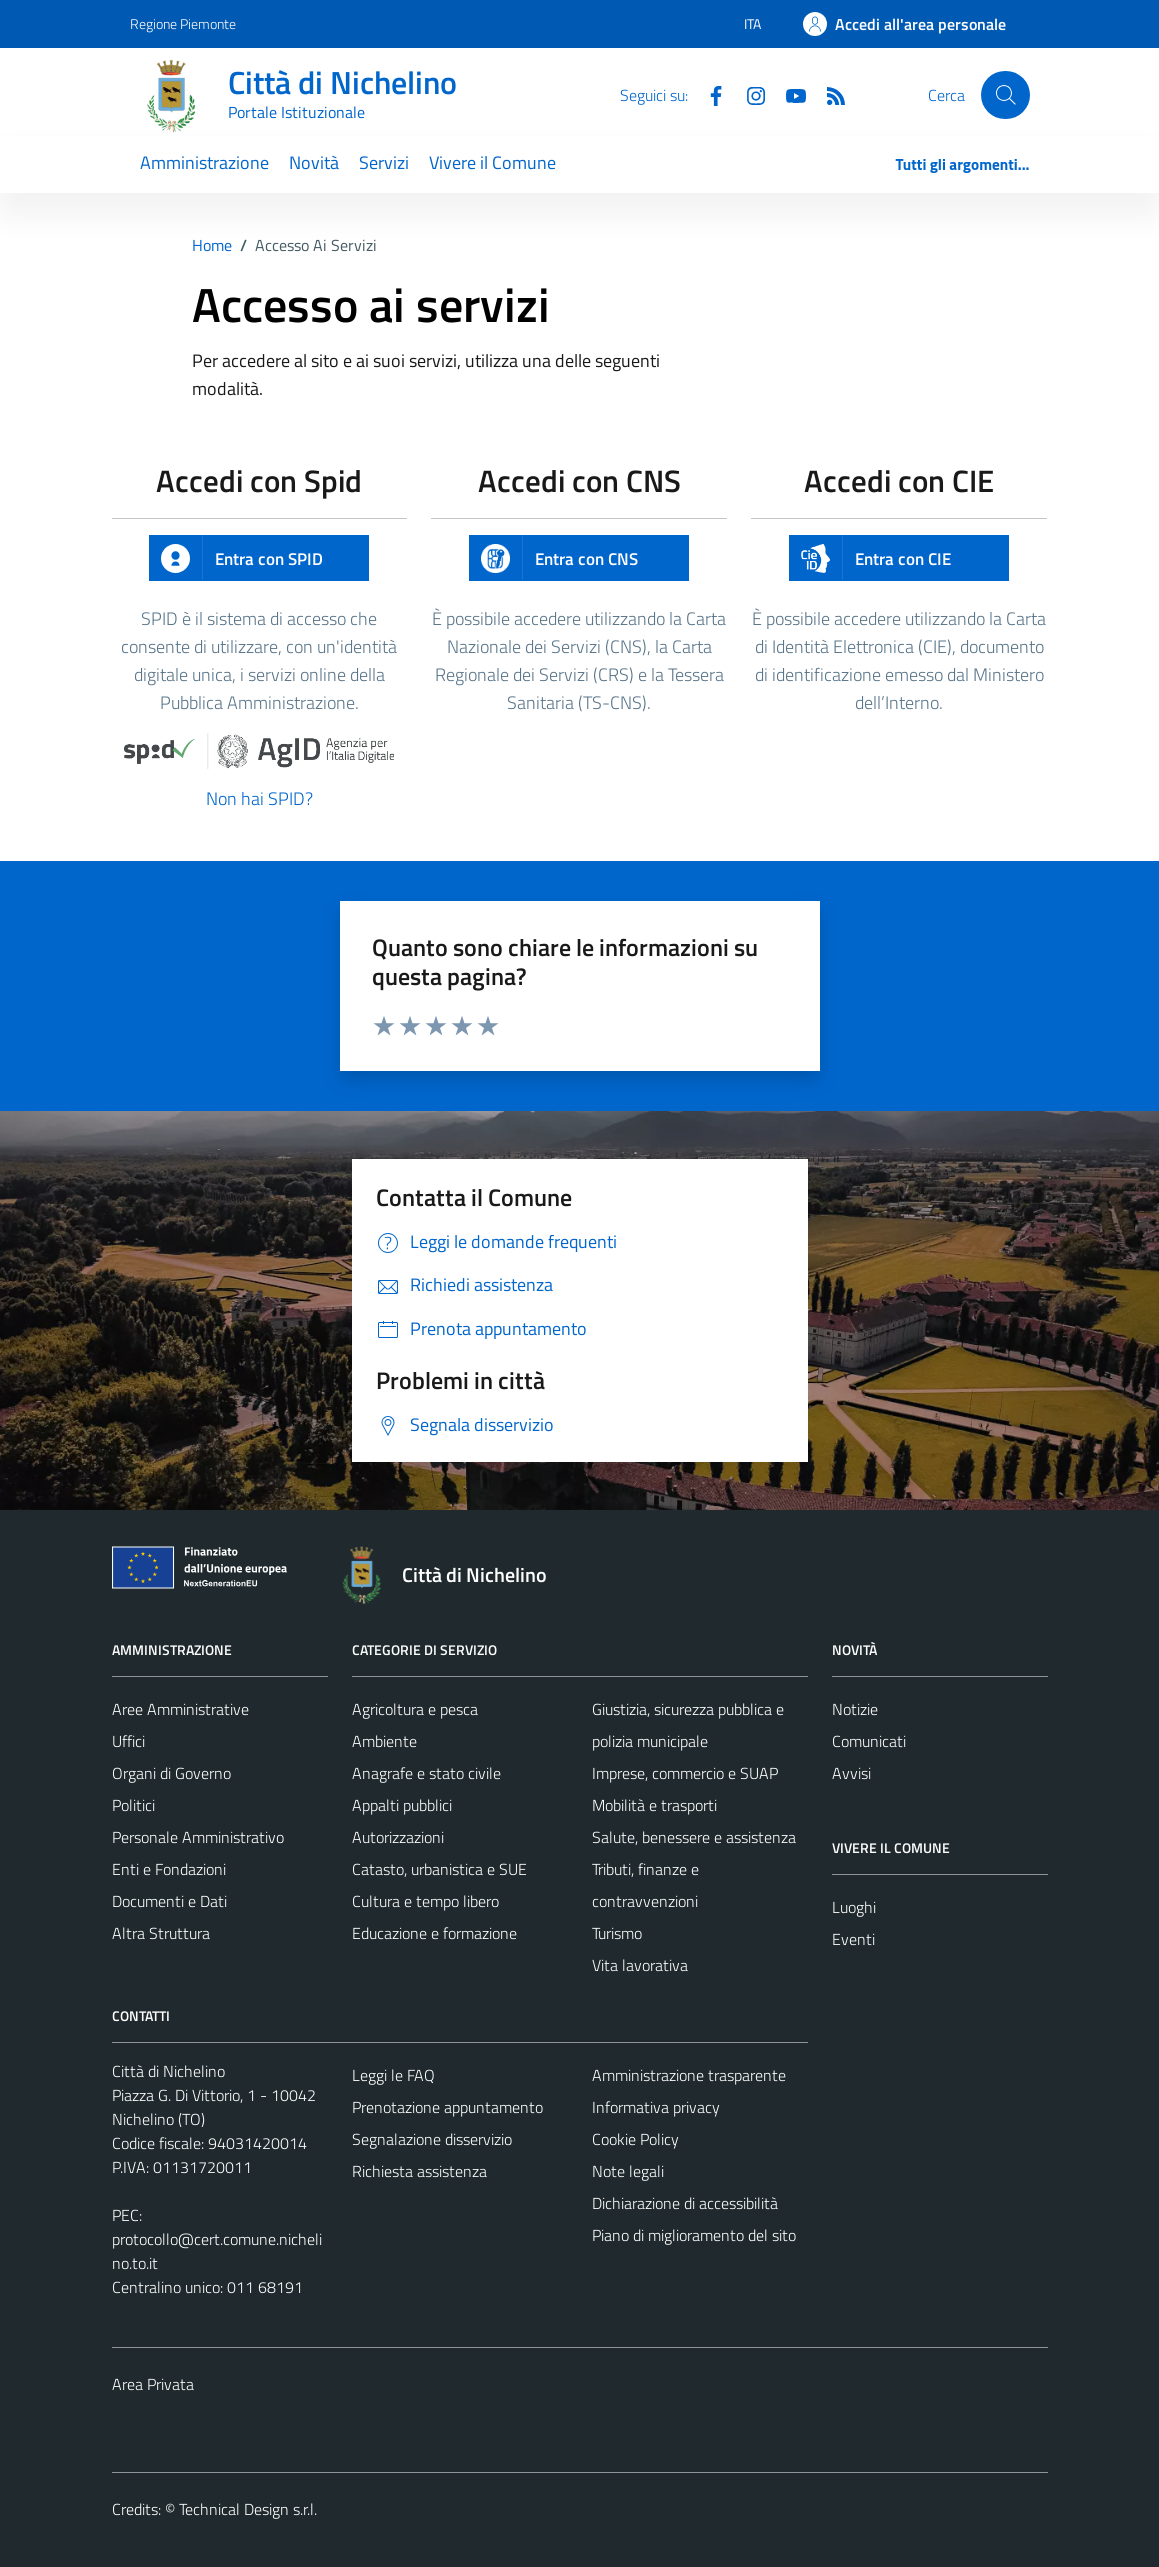 This screenshot has width=1159, height=2567. What do you see at coordinates (198, 1837) in the screenshot?
I see `Personale Amministrativo` at bounding box center [198, 1837].